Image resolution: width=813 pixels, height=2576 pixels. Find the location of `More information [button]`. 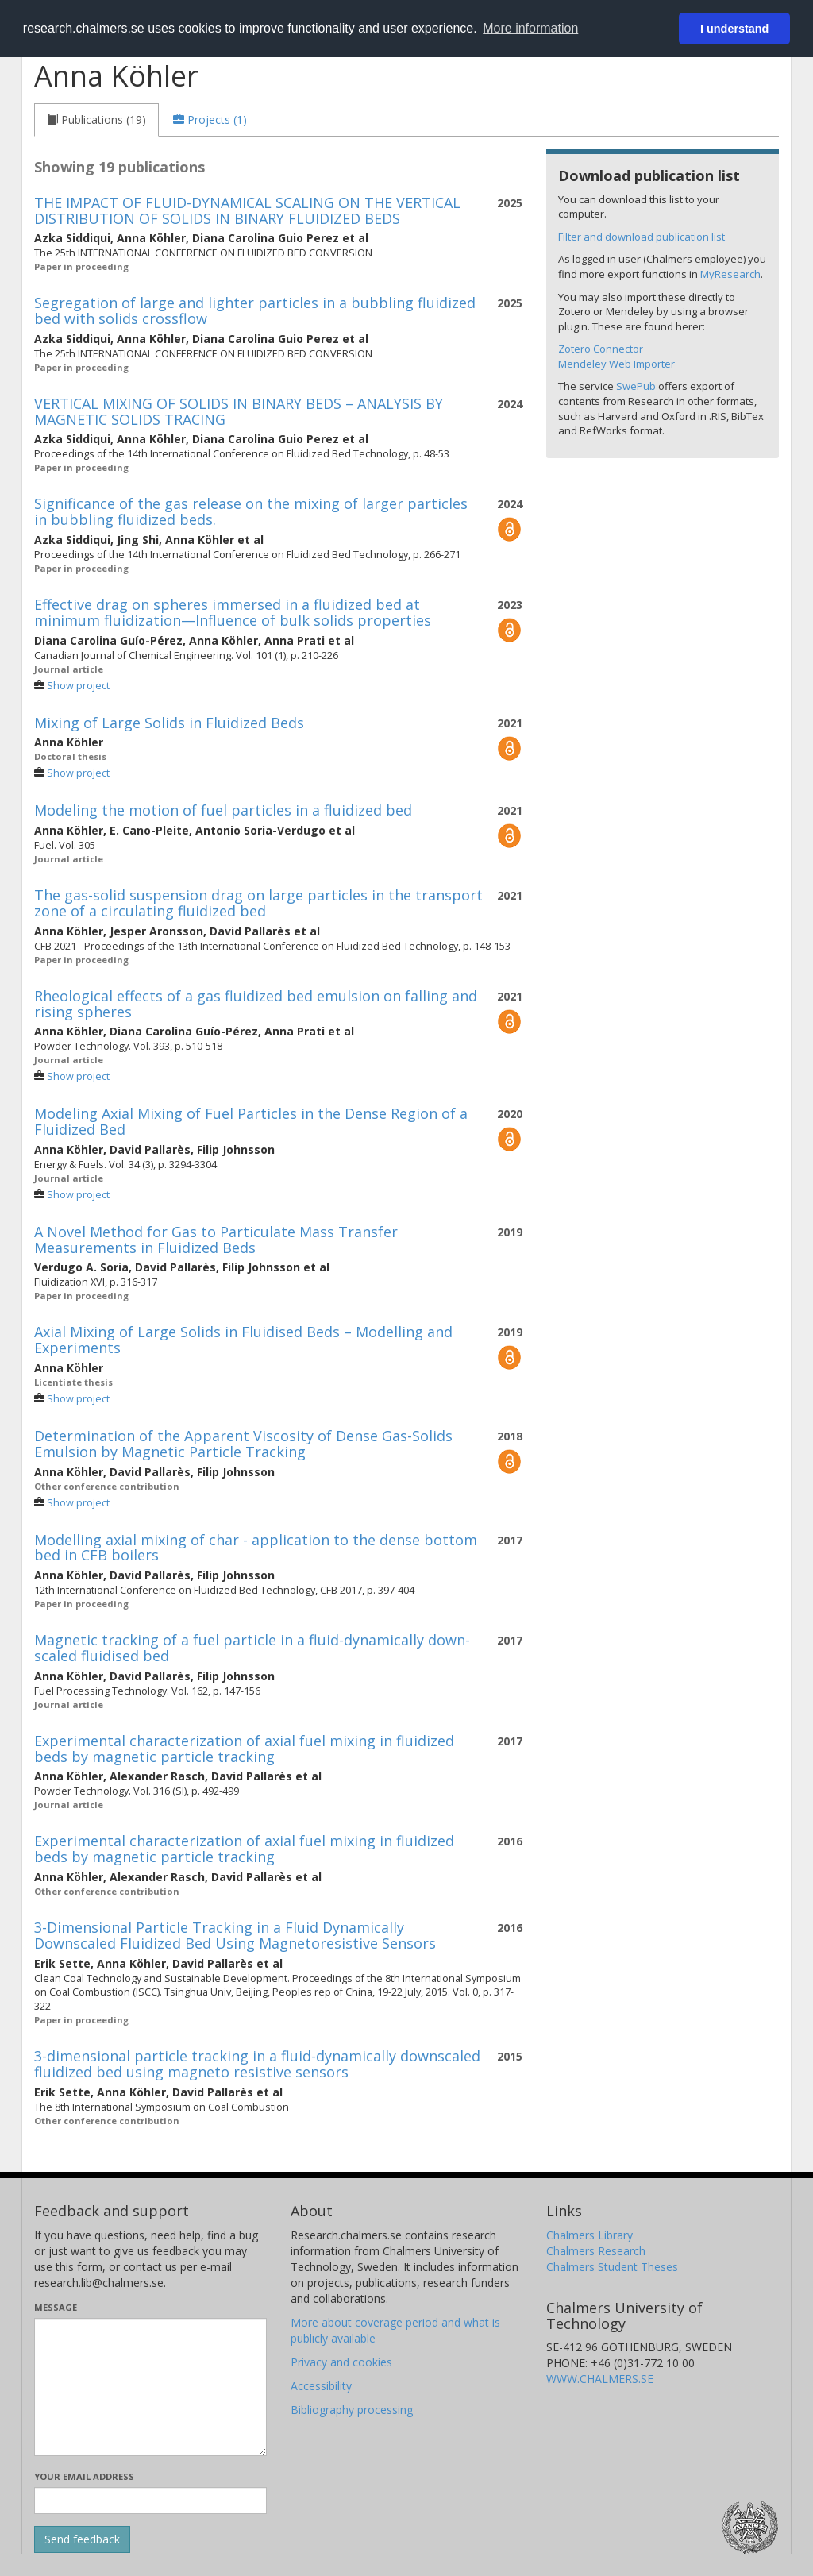

More information [button] is located at coordinates (530, 28).